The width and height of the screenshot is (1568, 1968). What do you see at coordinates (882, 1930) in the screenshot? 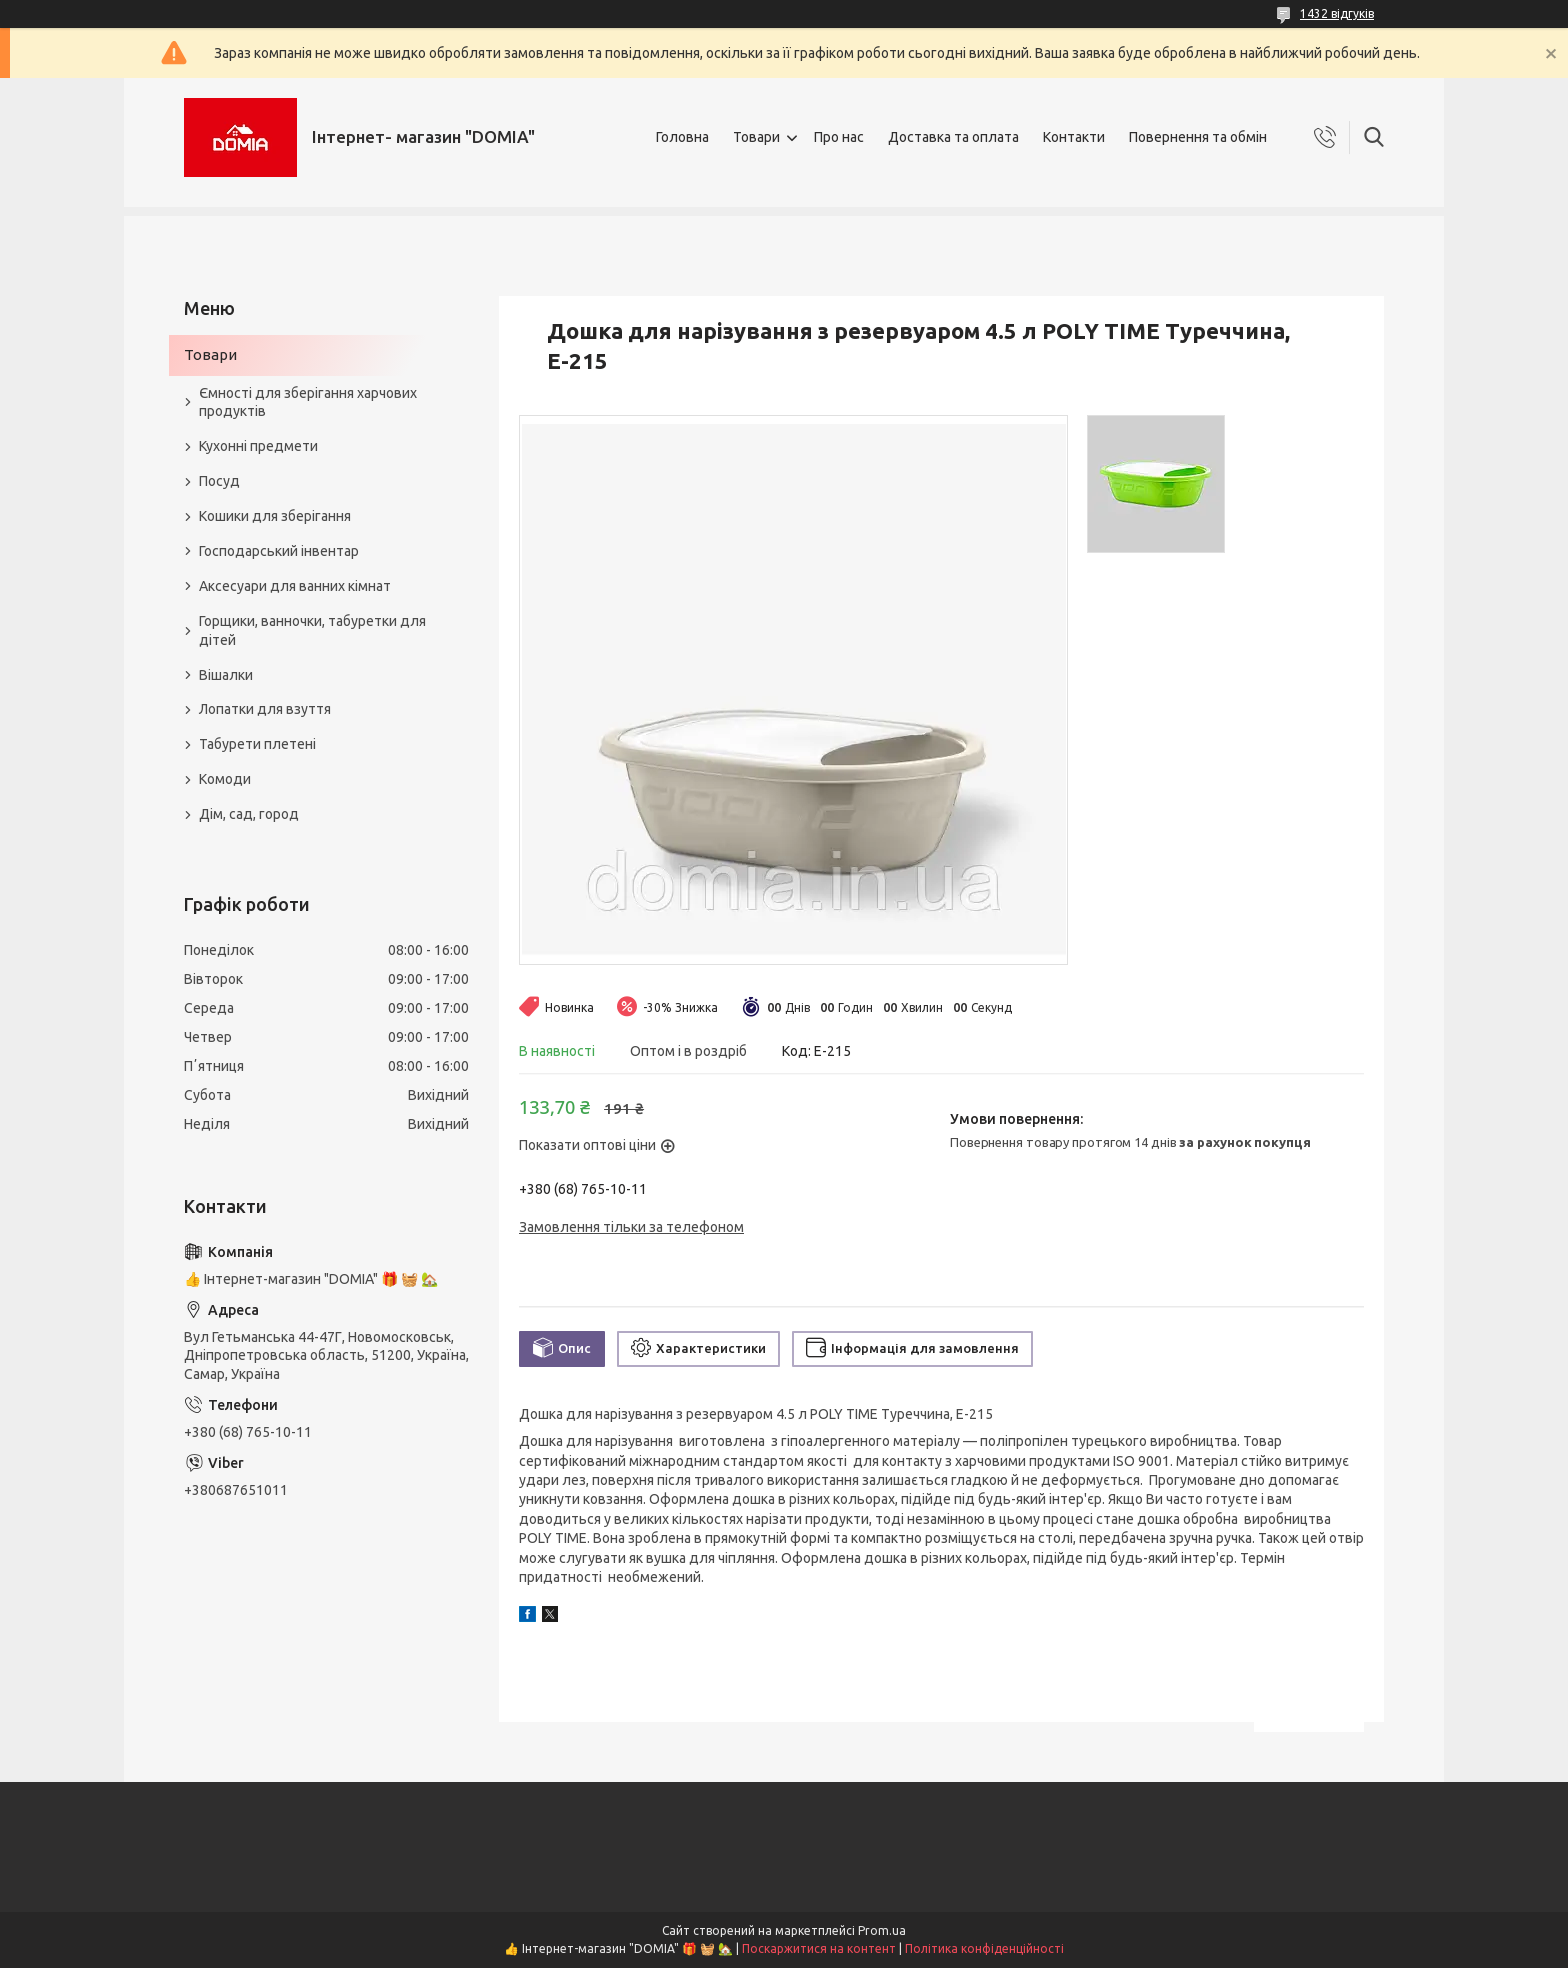
I see `Prom.ua` at bounding box center [882, 1930].